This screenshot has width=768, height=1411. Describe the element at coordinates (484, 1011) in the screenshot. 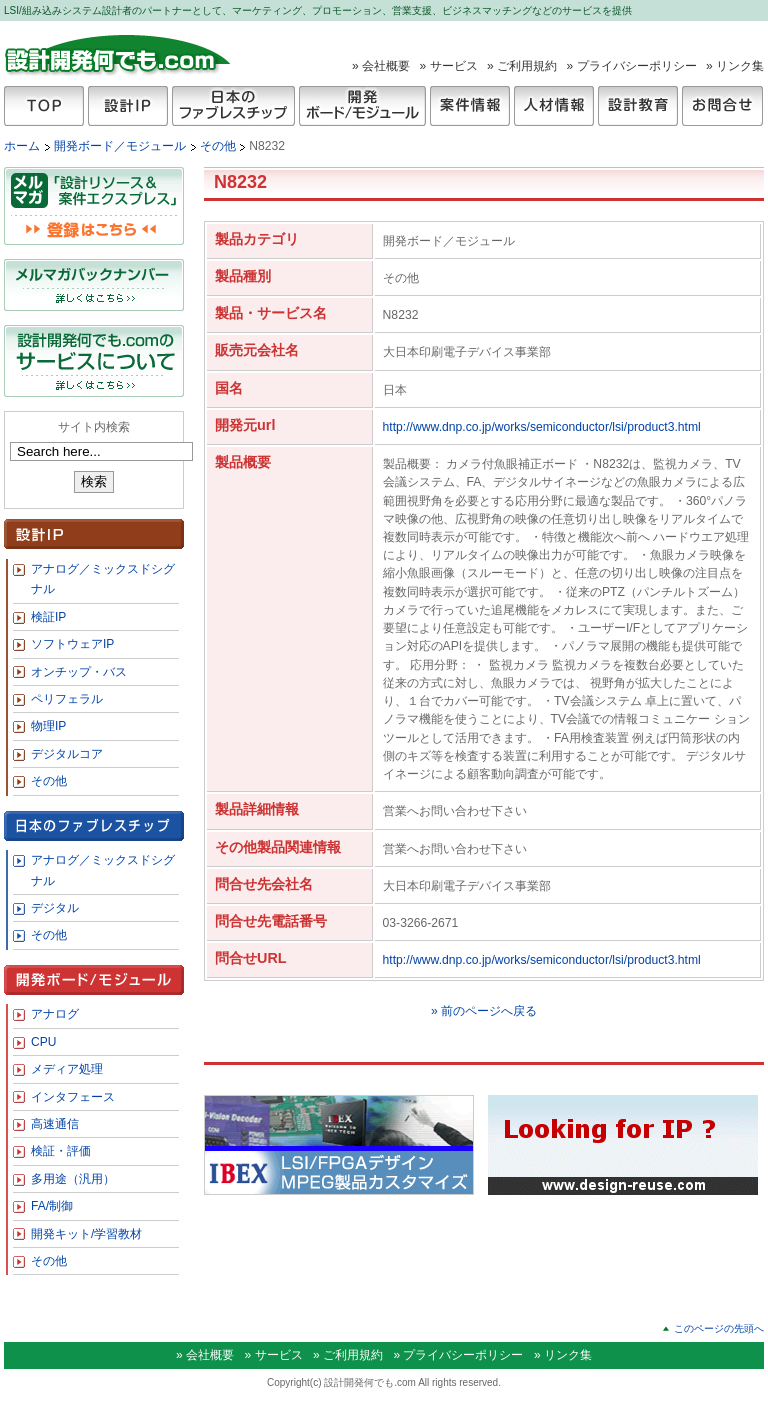

I see `» 前のページへ戻る` at that location.